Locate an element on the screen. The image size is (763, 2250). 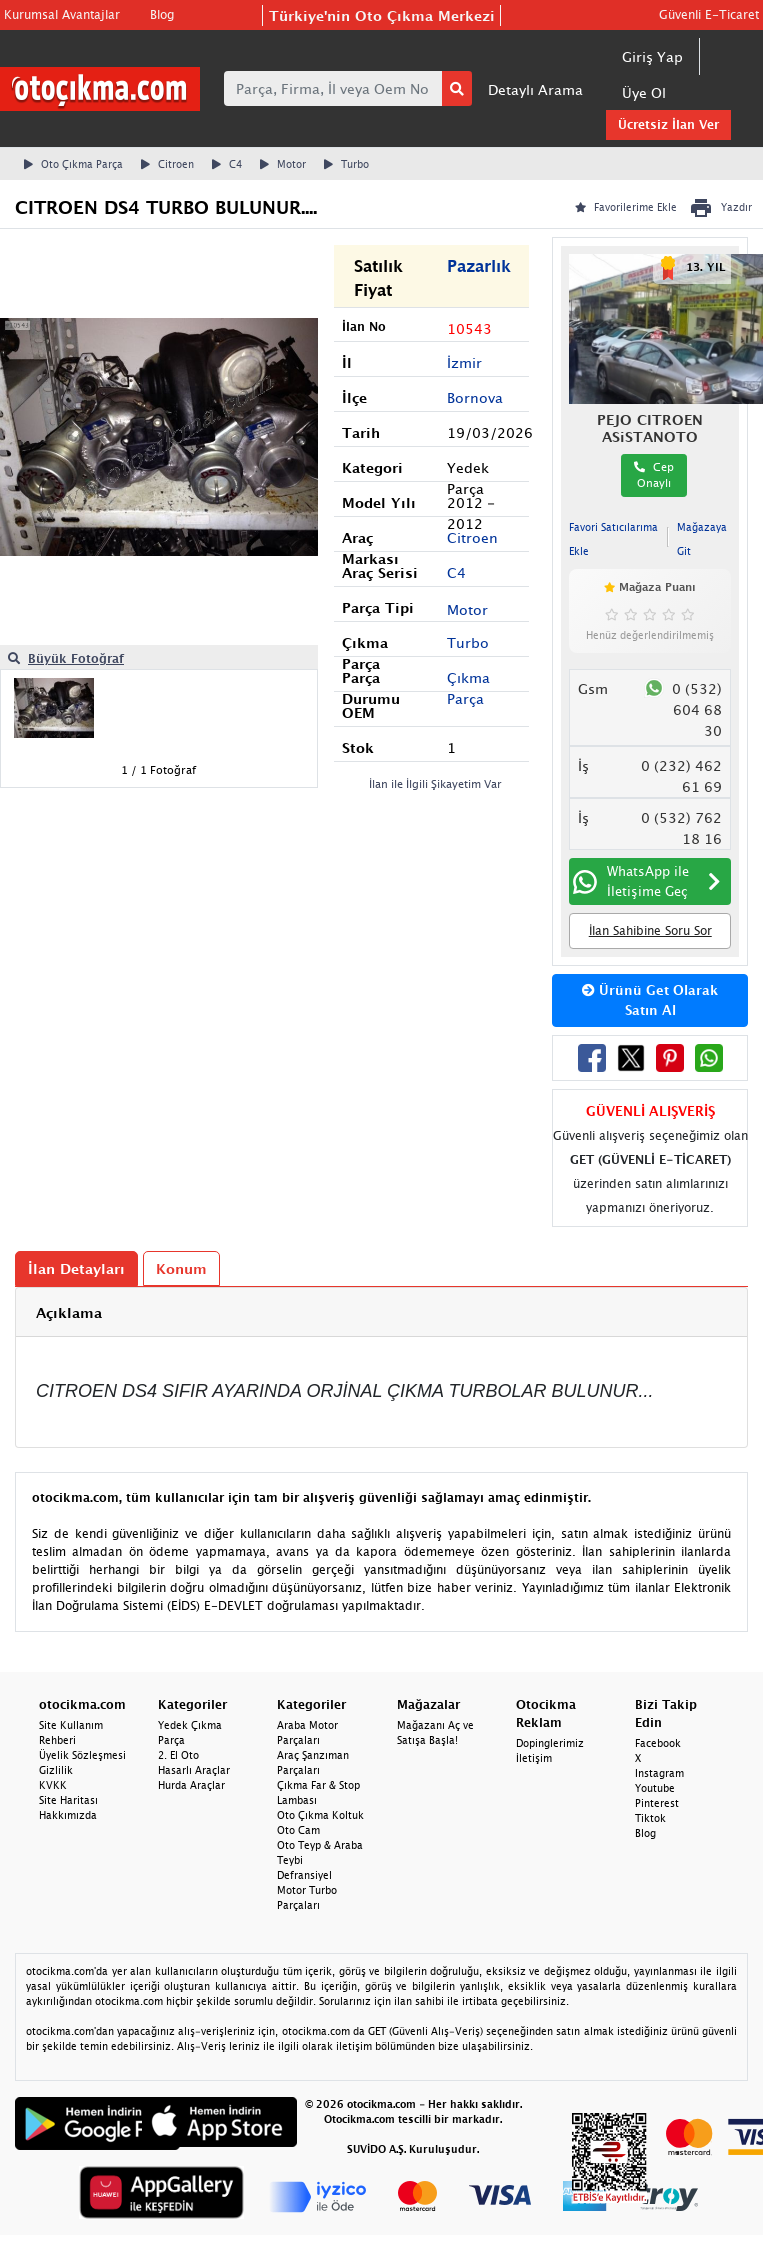
Hasarlı Araçlar is located at coordinates (194, 1770).